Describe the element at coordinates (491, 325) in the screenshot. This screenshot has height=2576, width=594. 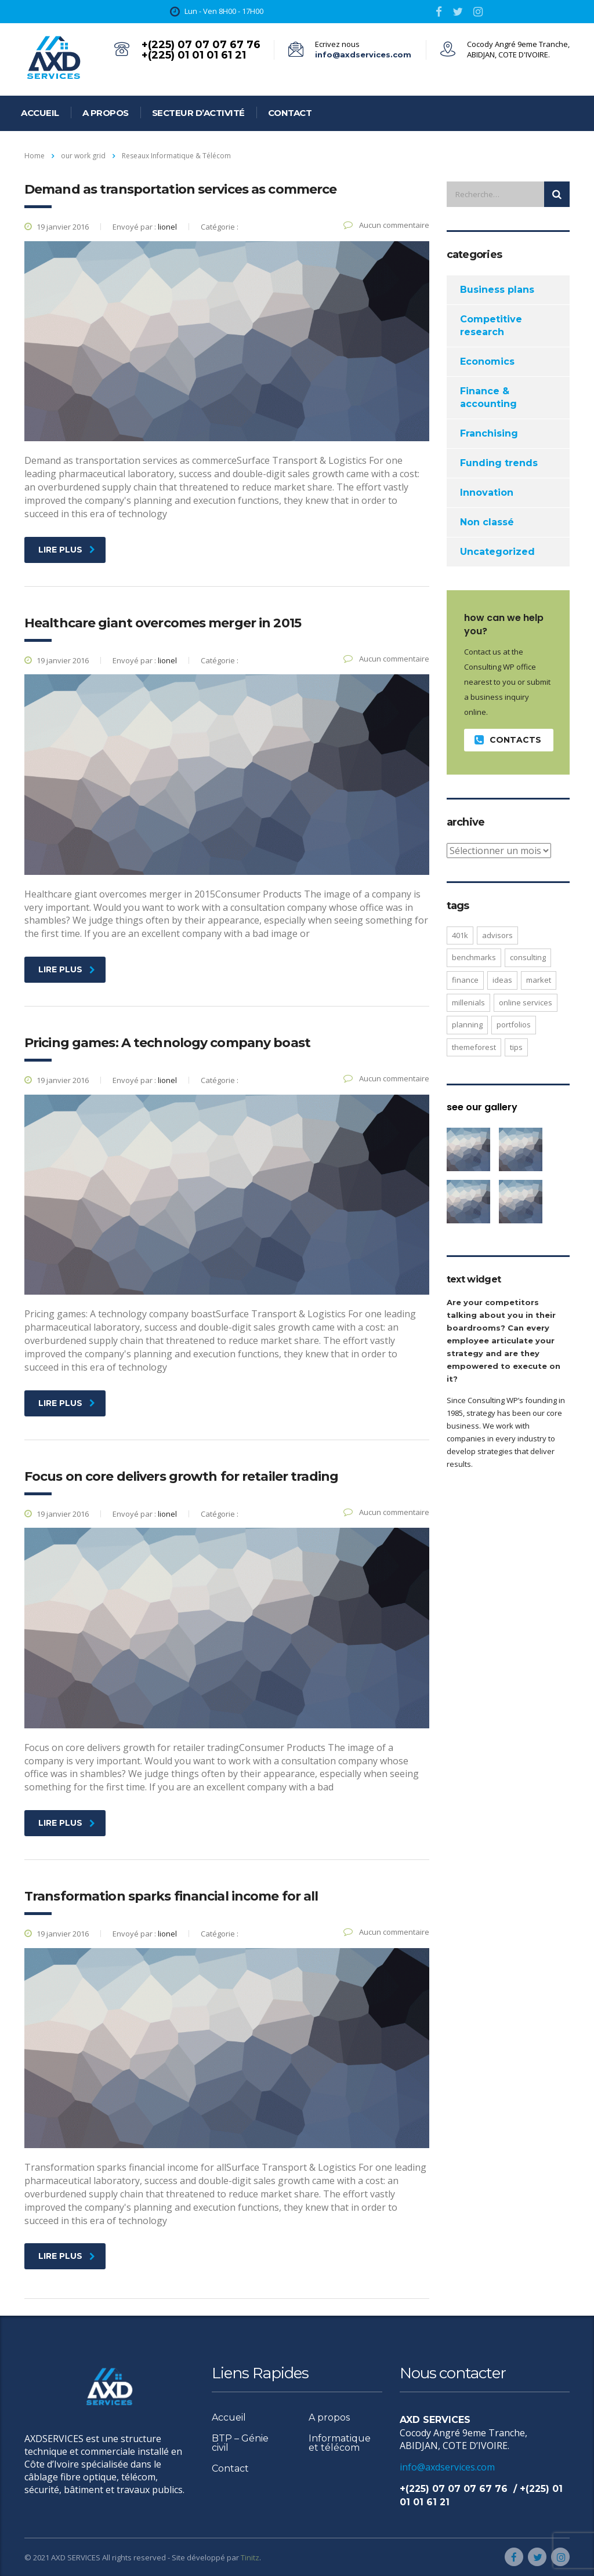
I see `Competitive research` at that location.